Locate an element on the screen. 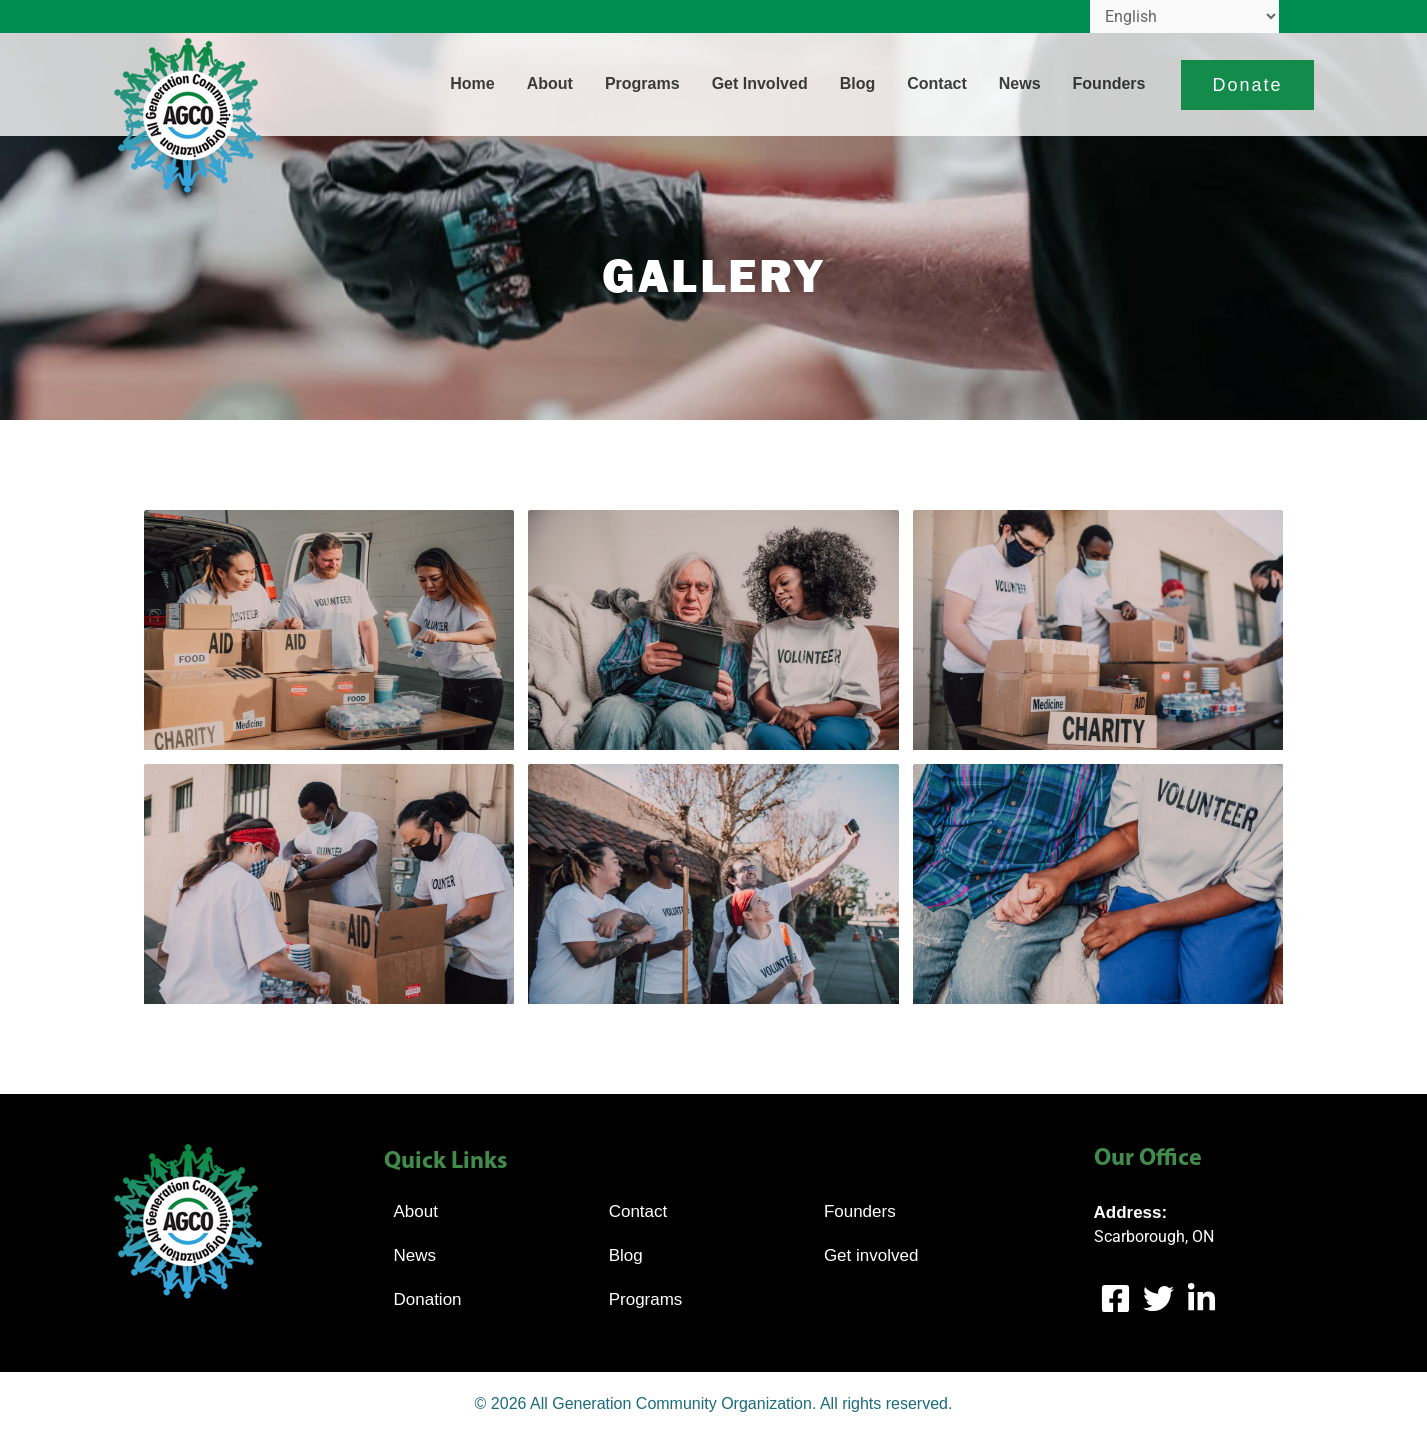 The image size is (1427, 1436). Donation is located at coordinates (428, 1299).